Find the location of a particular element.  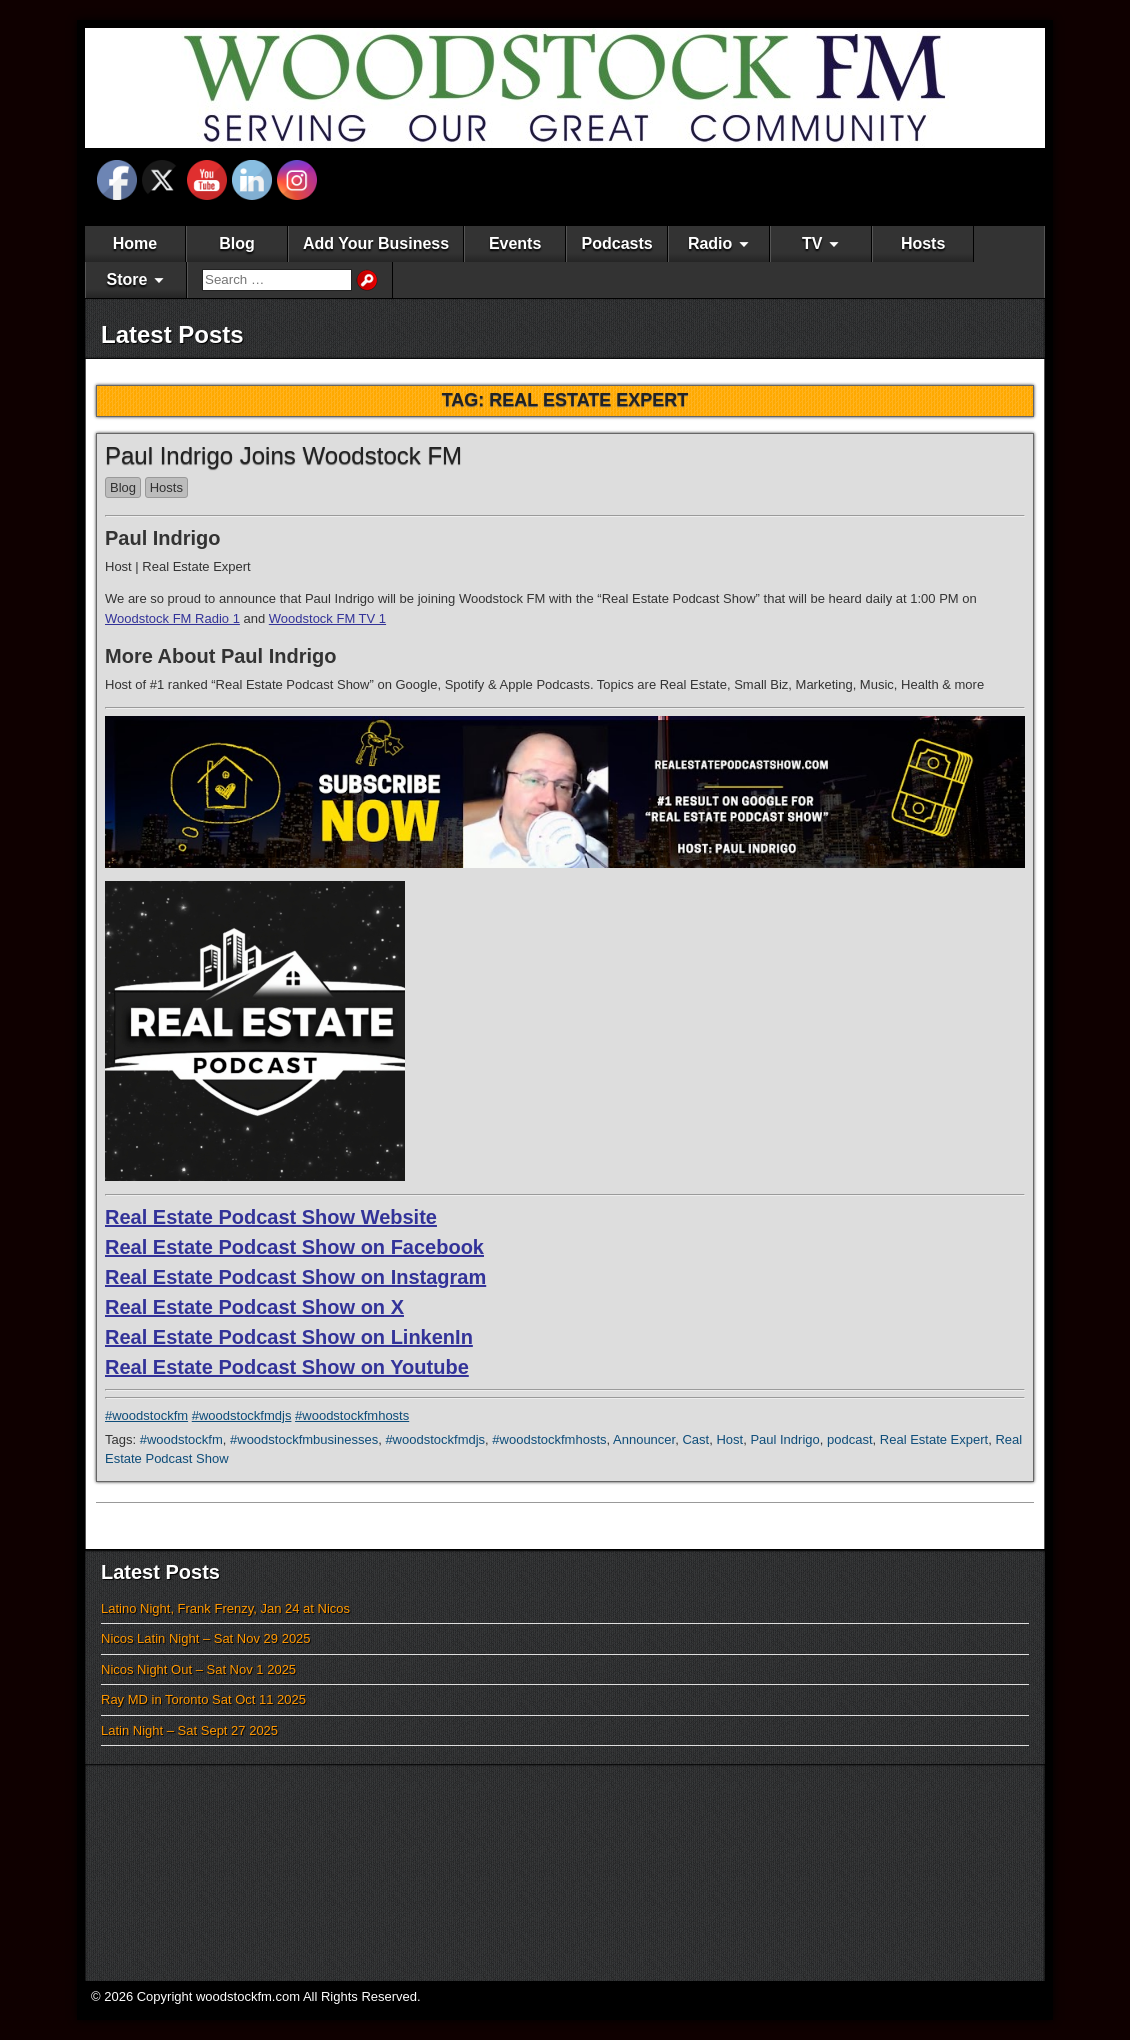

Paul Indrigo is located at coordinates (784, 1439).